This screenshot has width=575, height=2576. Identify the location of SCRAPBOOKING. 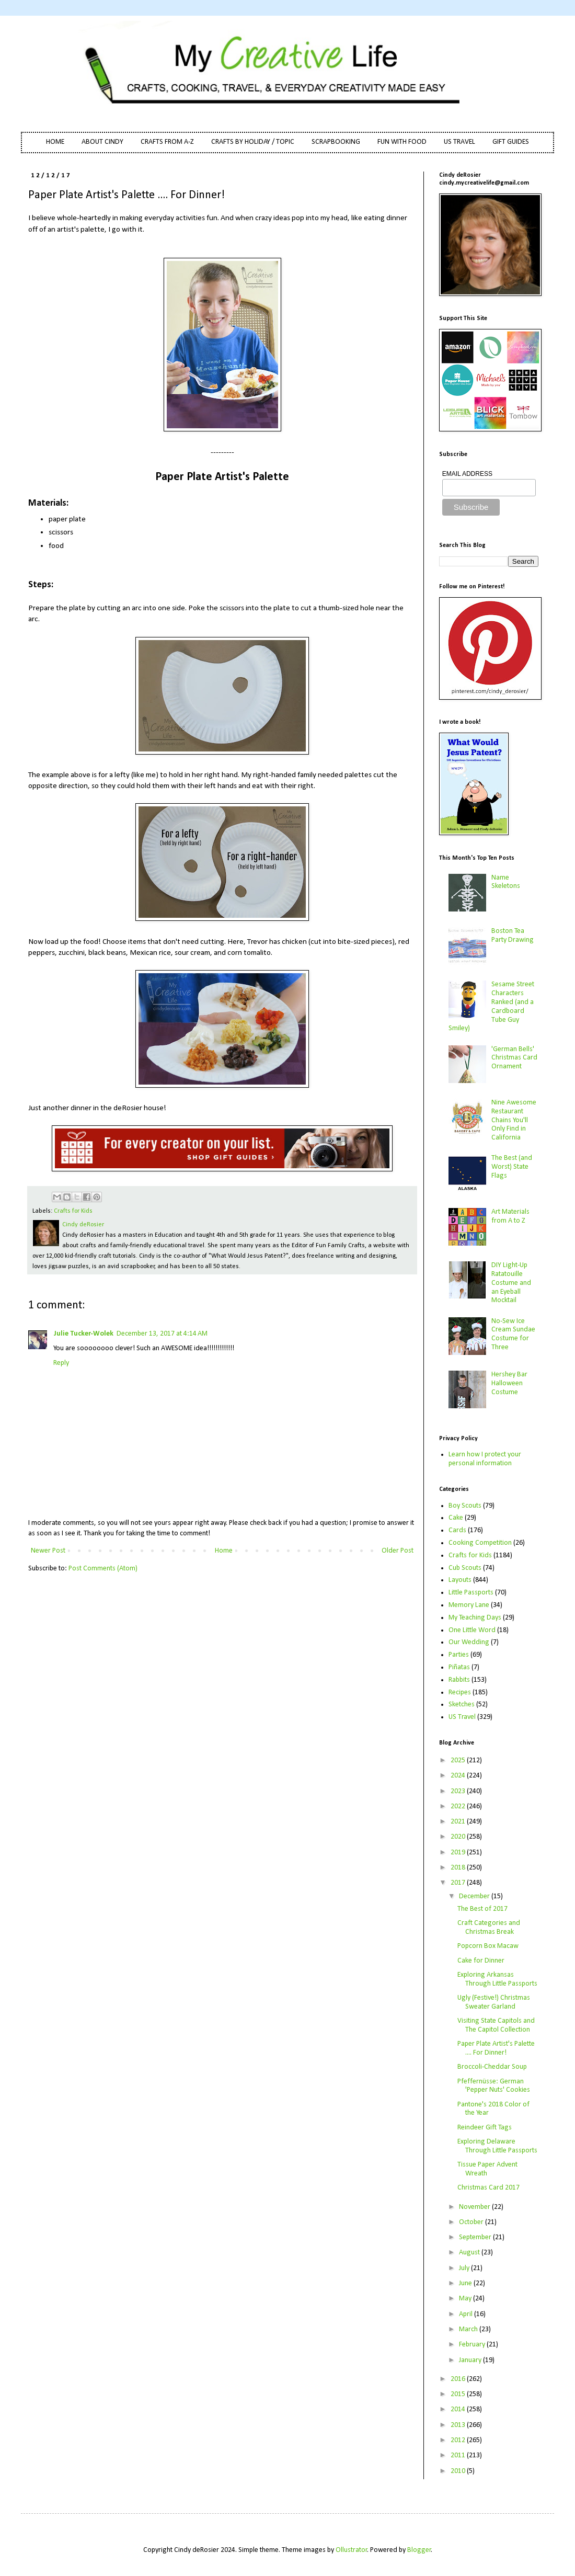
(336, 142).